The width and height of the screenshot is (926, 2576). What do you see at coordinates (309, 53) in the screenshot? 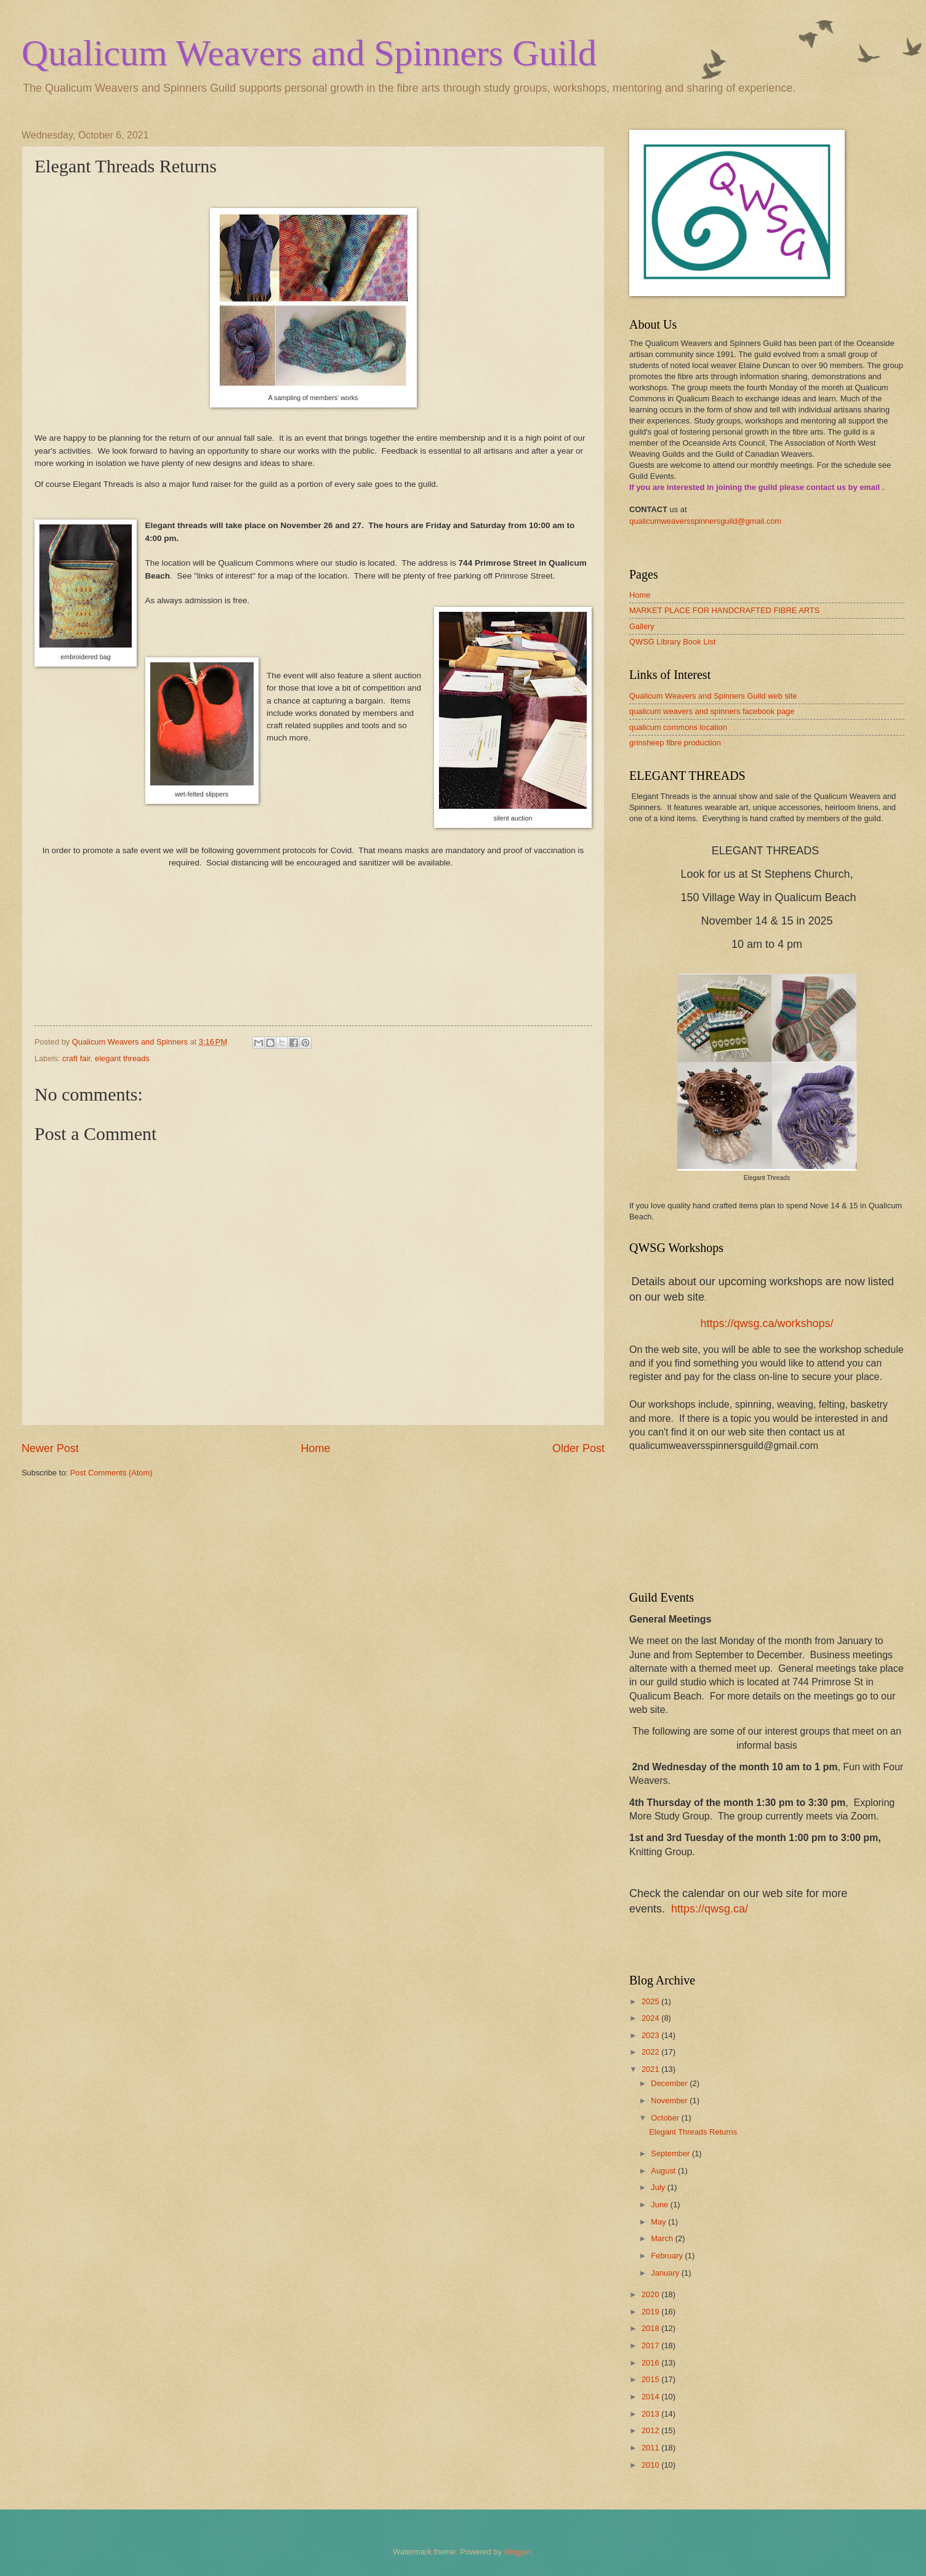
I see `Qualicum Weavers and Spinners Guild` at bounding box center [309, 53].